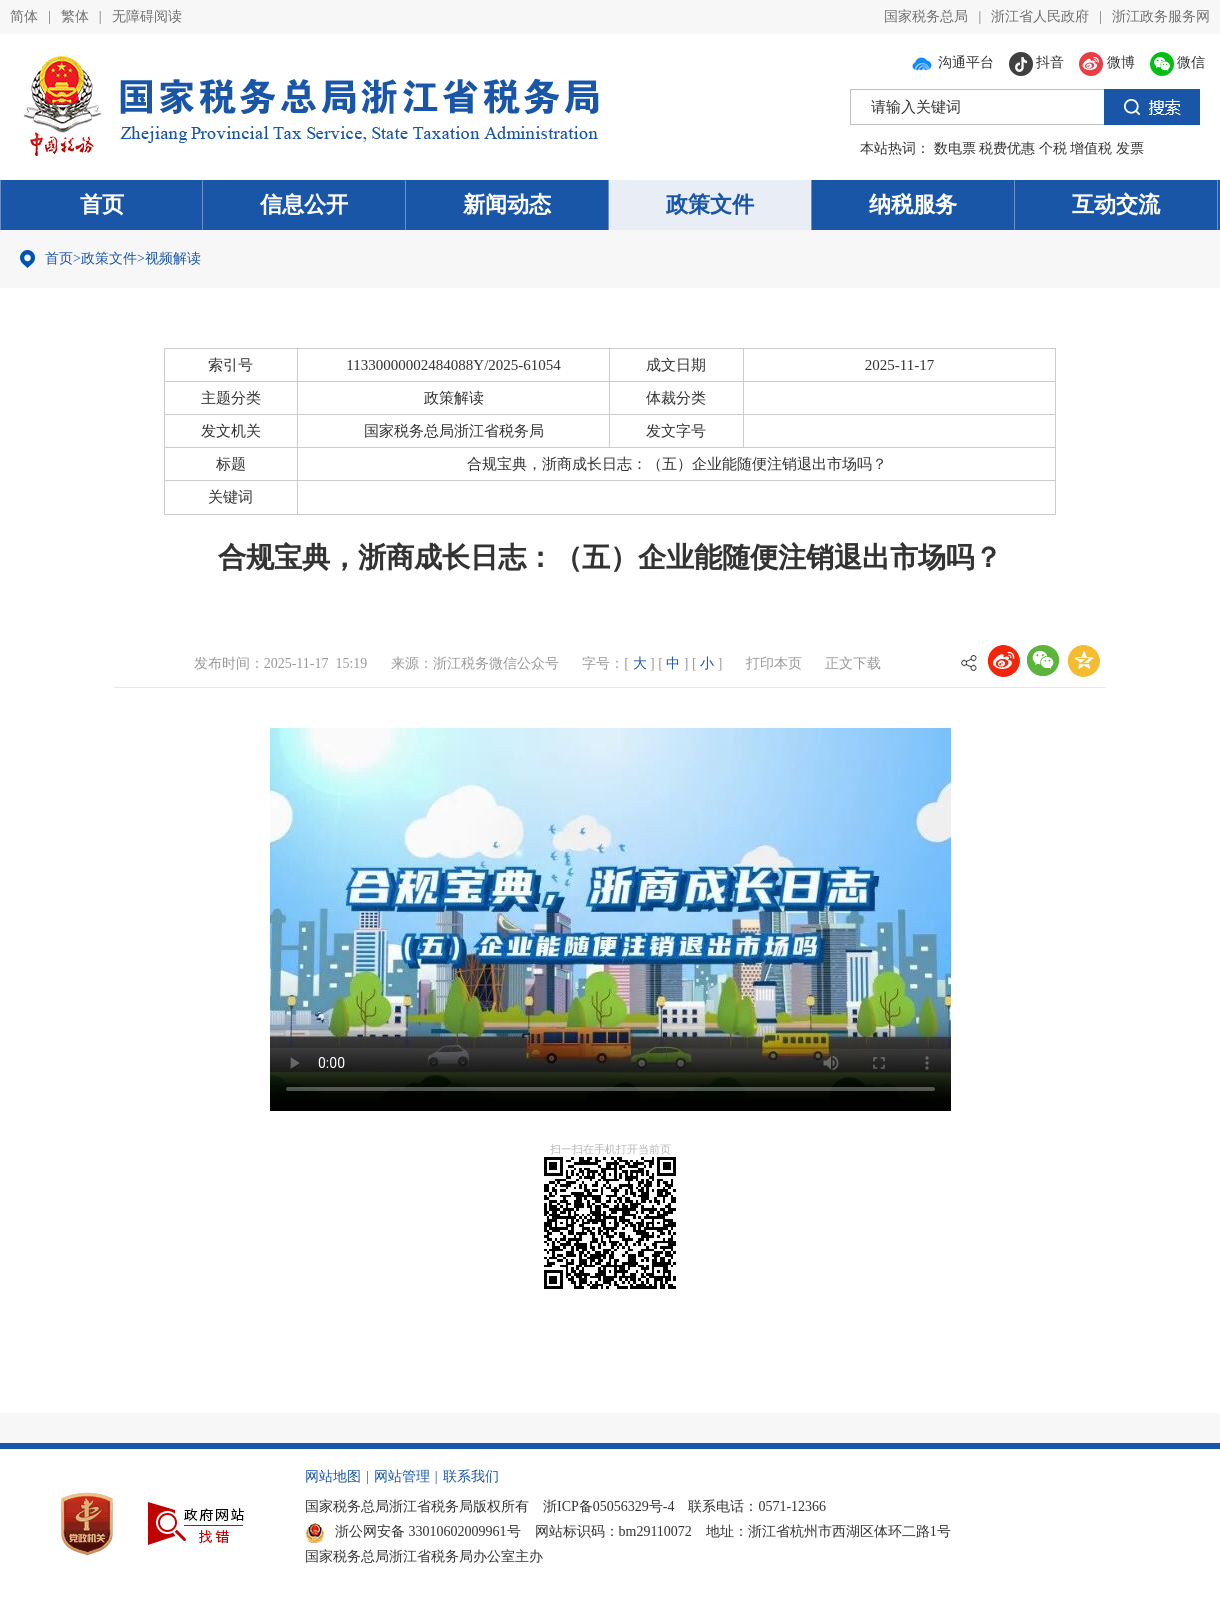  I want to click on 首页, so click(102, 204).